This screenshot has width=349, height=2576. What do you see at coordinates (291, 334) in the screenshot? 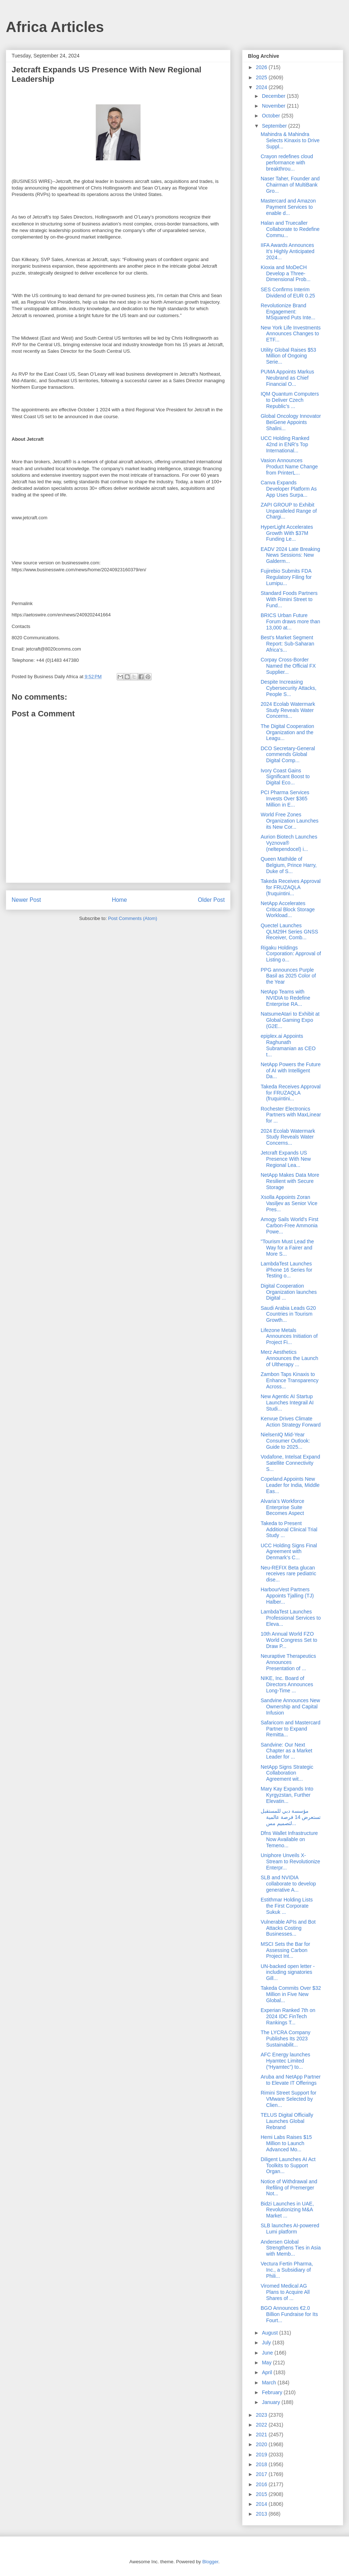
I see `New York Life Investments Announces Changes to ETF...` at bounding box center [291, 334].